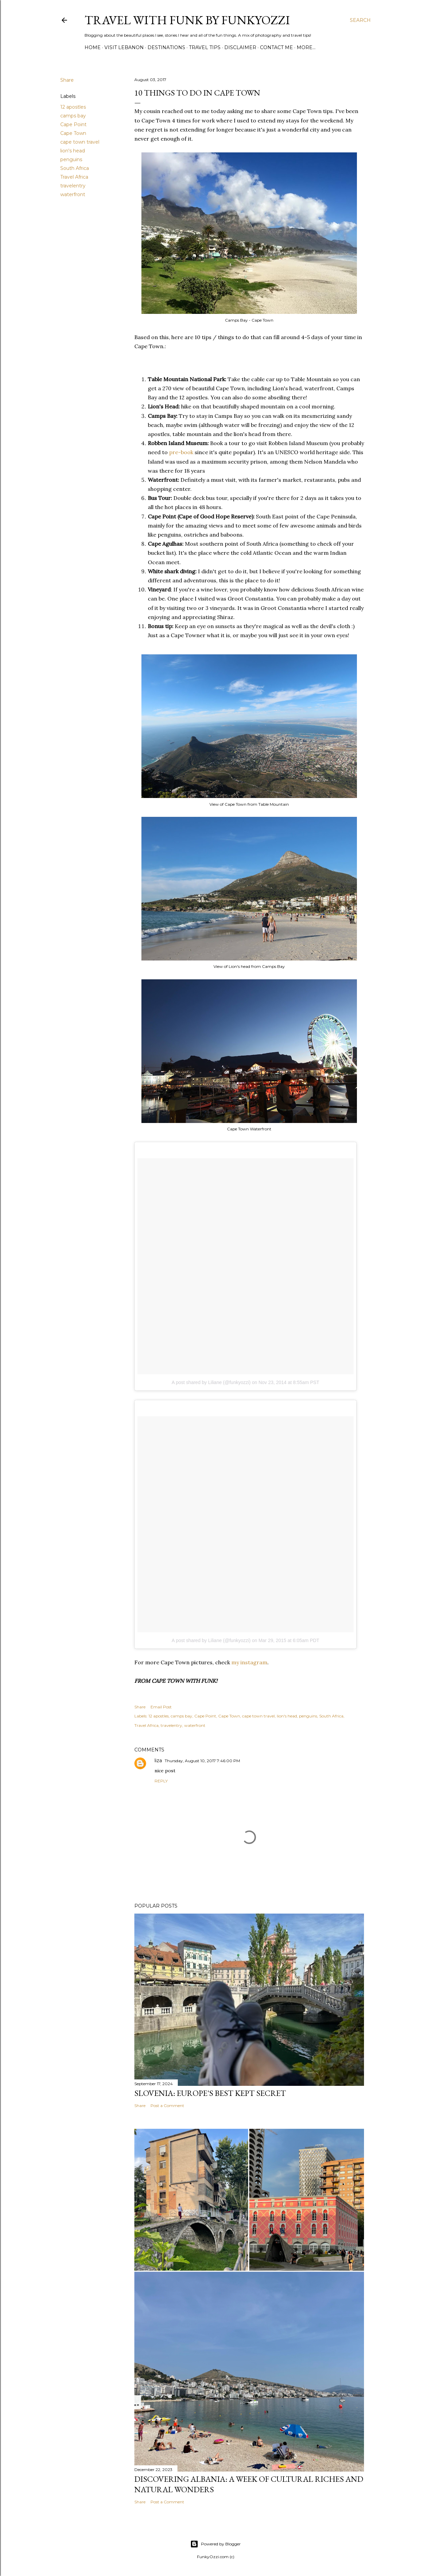 The width and height of the screenshot is (431, 2576). I want to click on Slovenia: Europe's Best Kept Secret, so click(210, 2093).